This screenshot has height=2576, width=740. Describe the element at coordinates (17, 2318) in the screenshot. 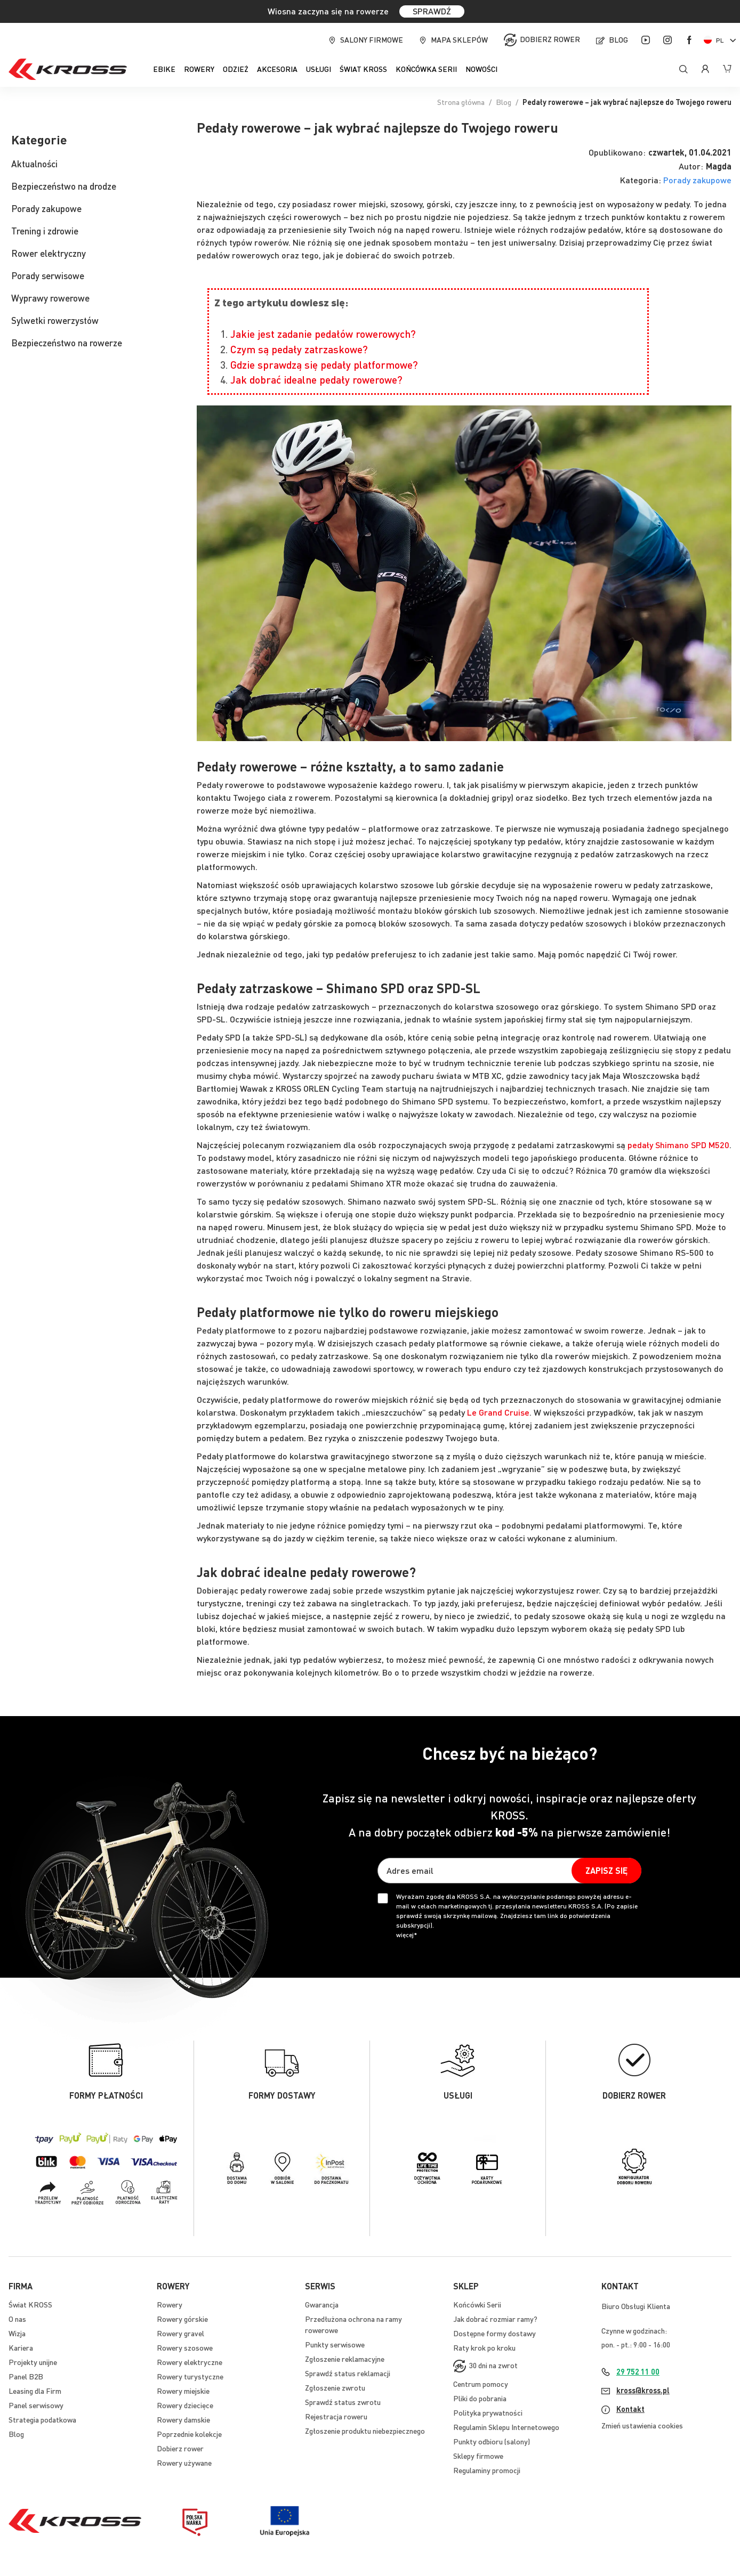

I see `O nas` at that location.